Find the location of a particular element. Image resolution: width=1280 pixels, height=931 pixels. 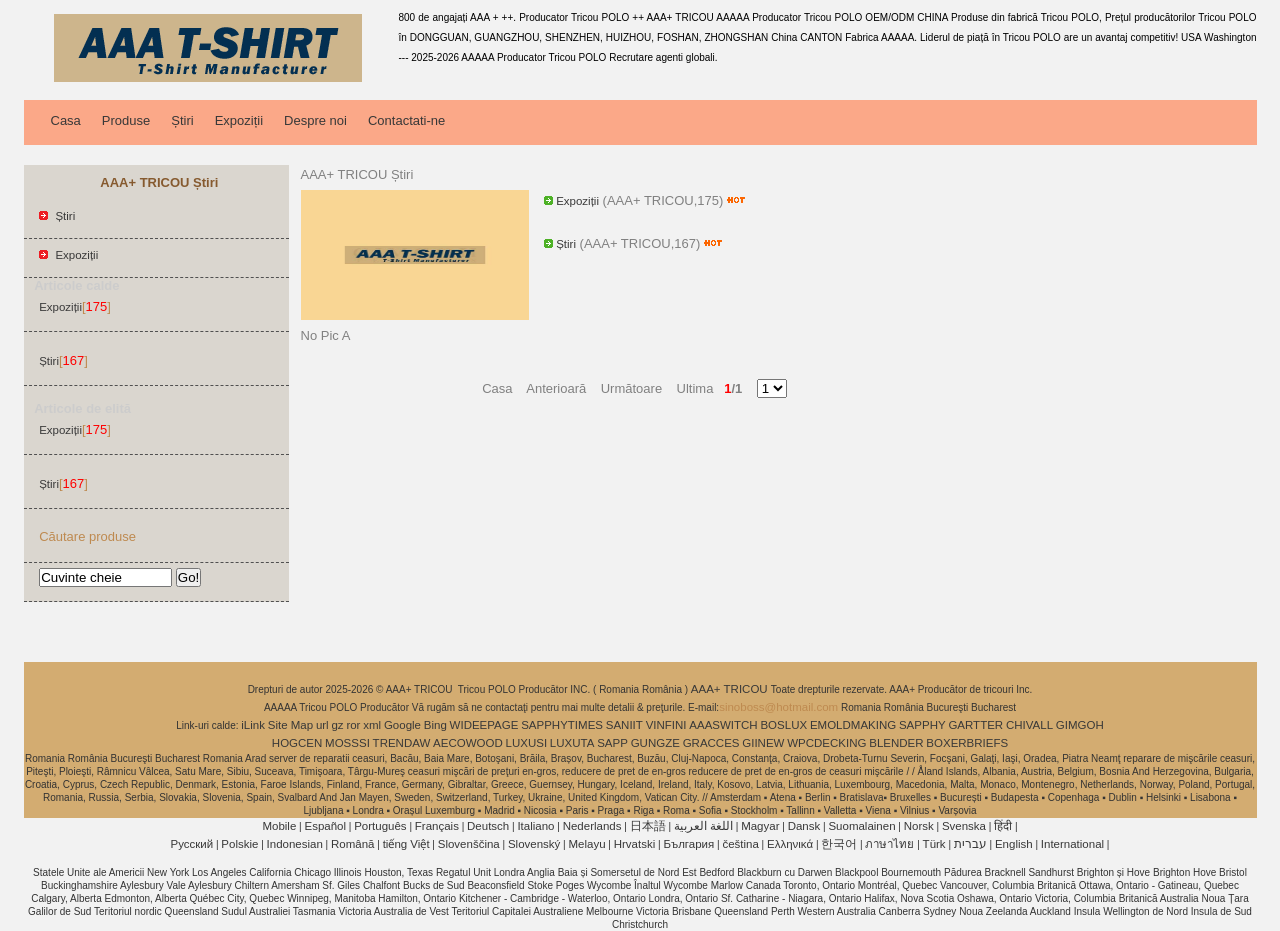

Slovenščina is located at coordinates (469, 844).